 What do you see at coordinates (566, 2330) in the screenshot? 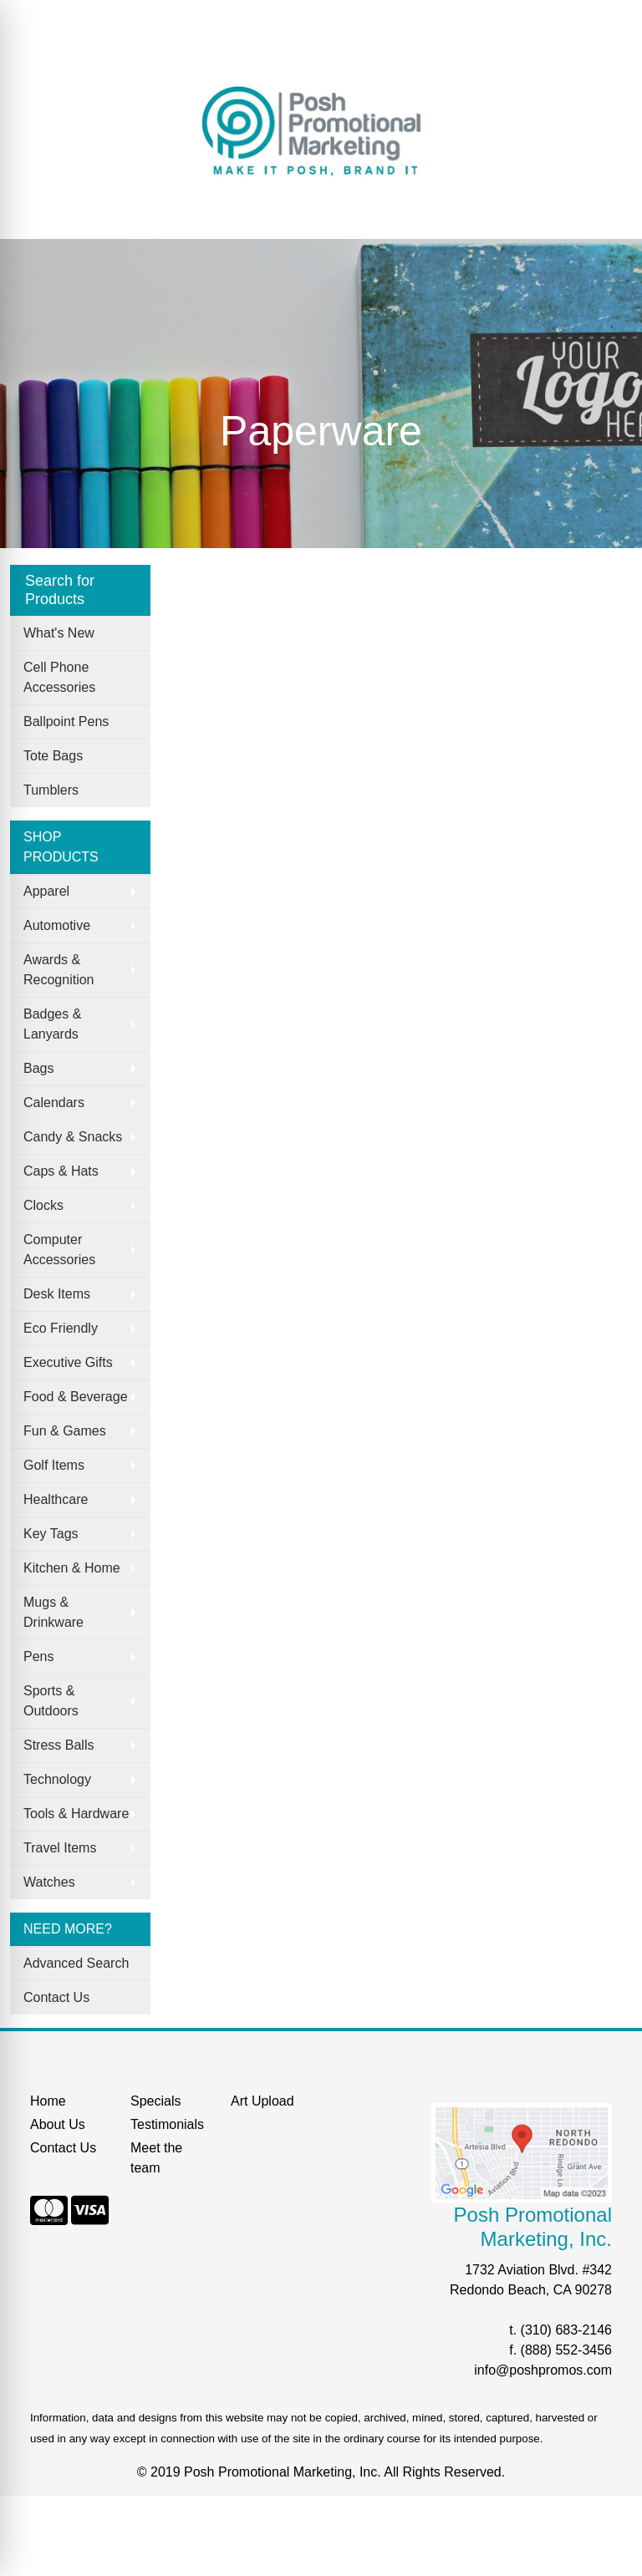
I see `(310) 683-2146` at bounding box center [566, 2330].